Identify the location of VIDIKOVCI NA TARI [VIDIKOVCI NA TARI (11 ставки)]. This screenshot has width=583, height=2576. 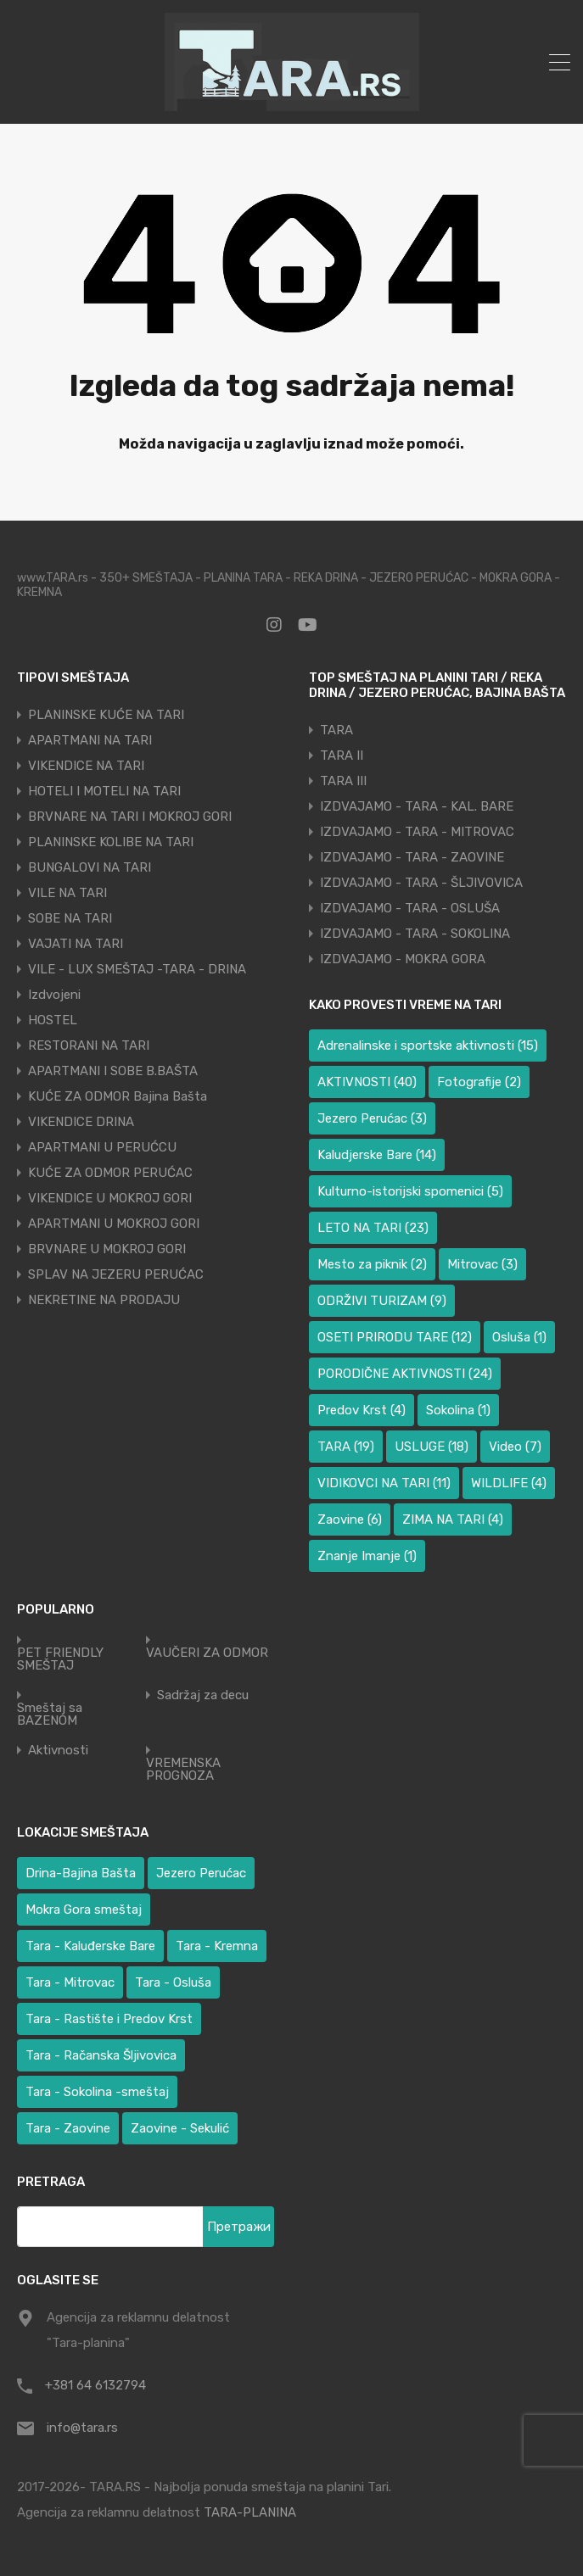
(384, 1483).